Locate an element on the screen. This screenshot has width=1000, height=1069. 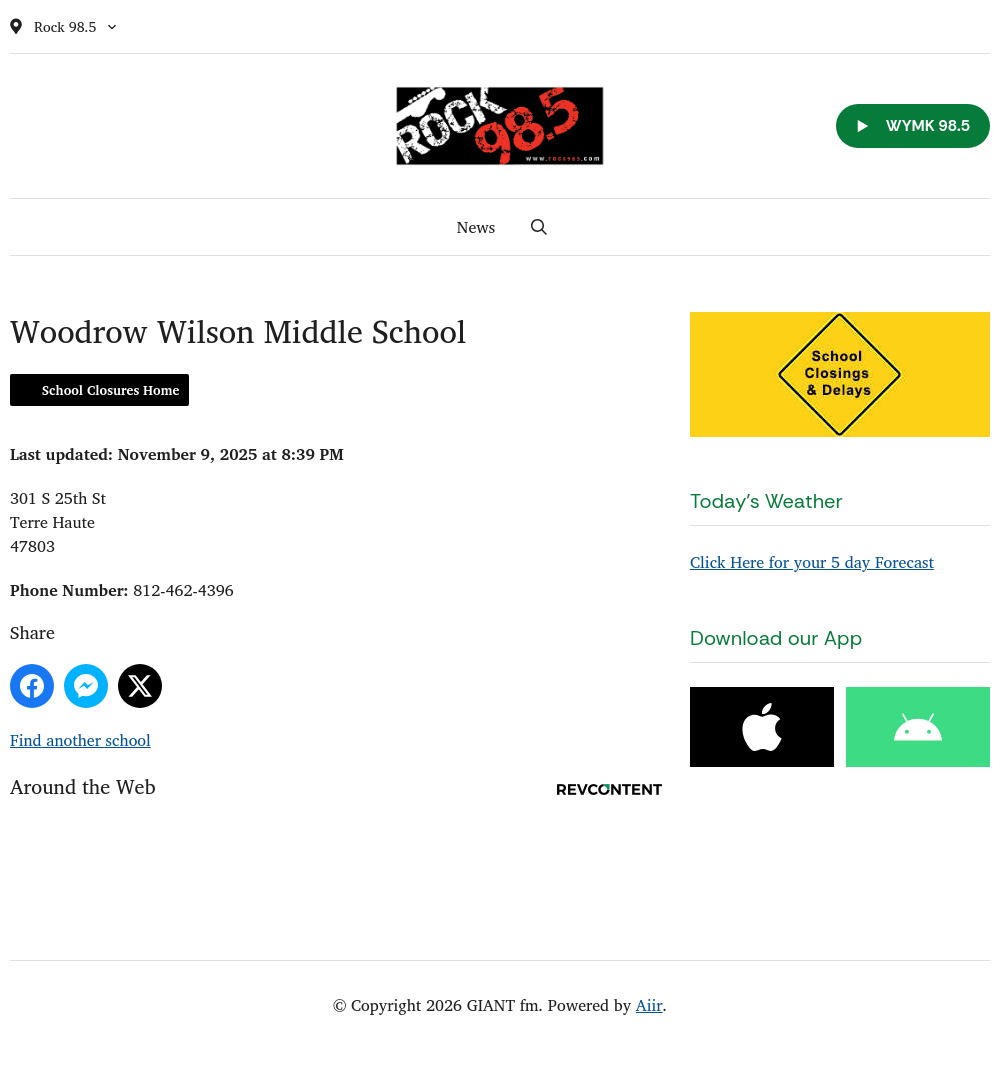
Click Here for your 5 day Forecast is located at coordinates (812, 562).